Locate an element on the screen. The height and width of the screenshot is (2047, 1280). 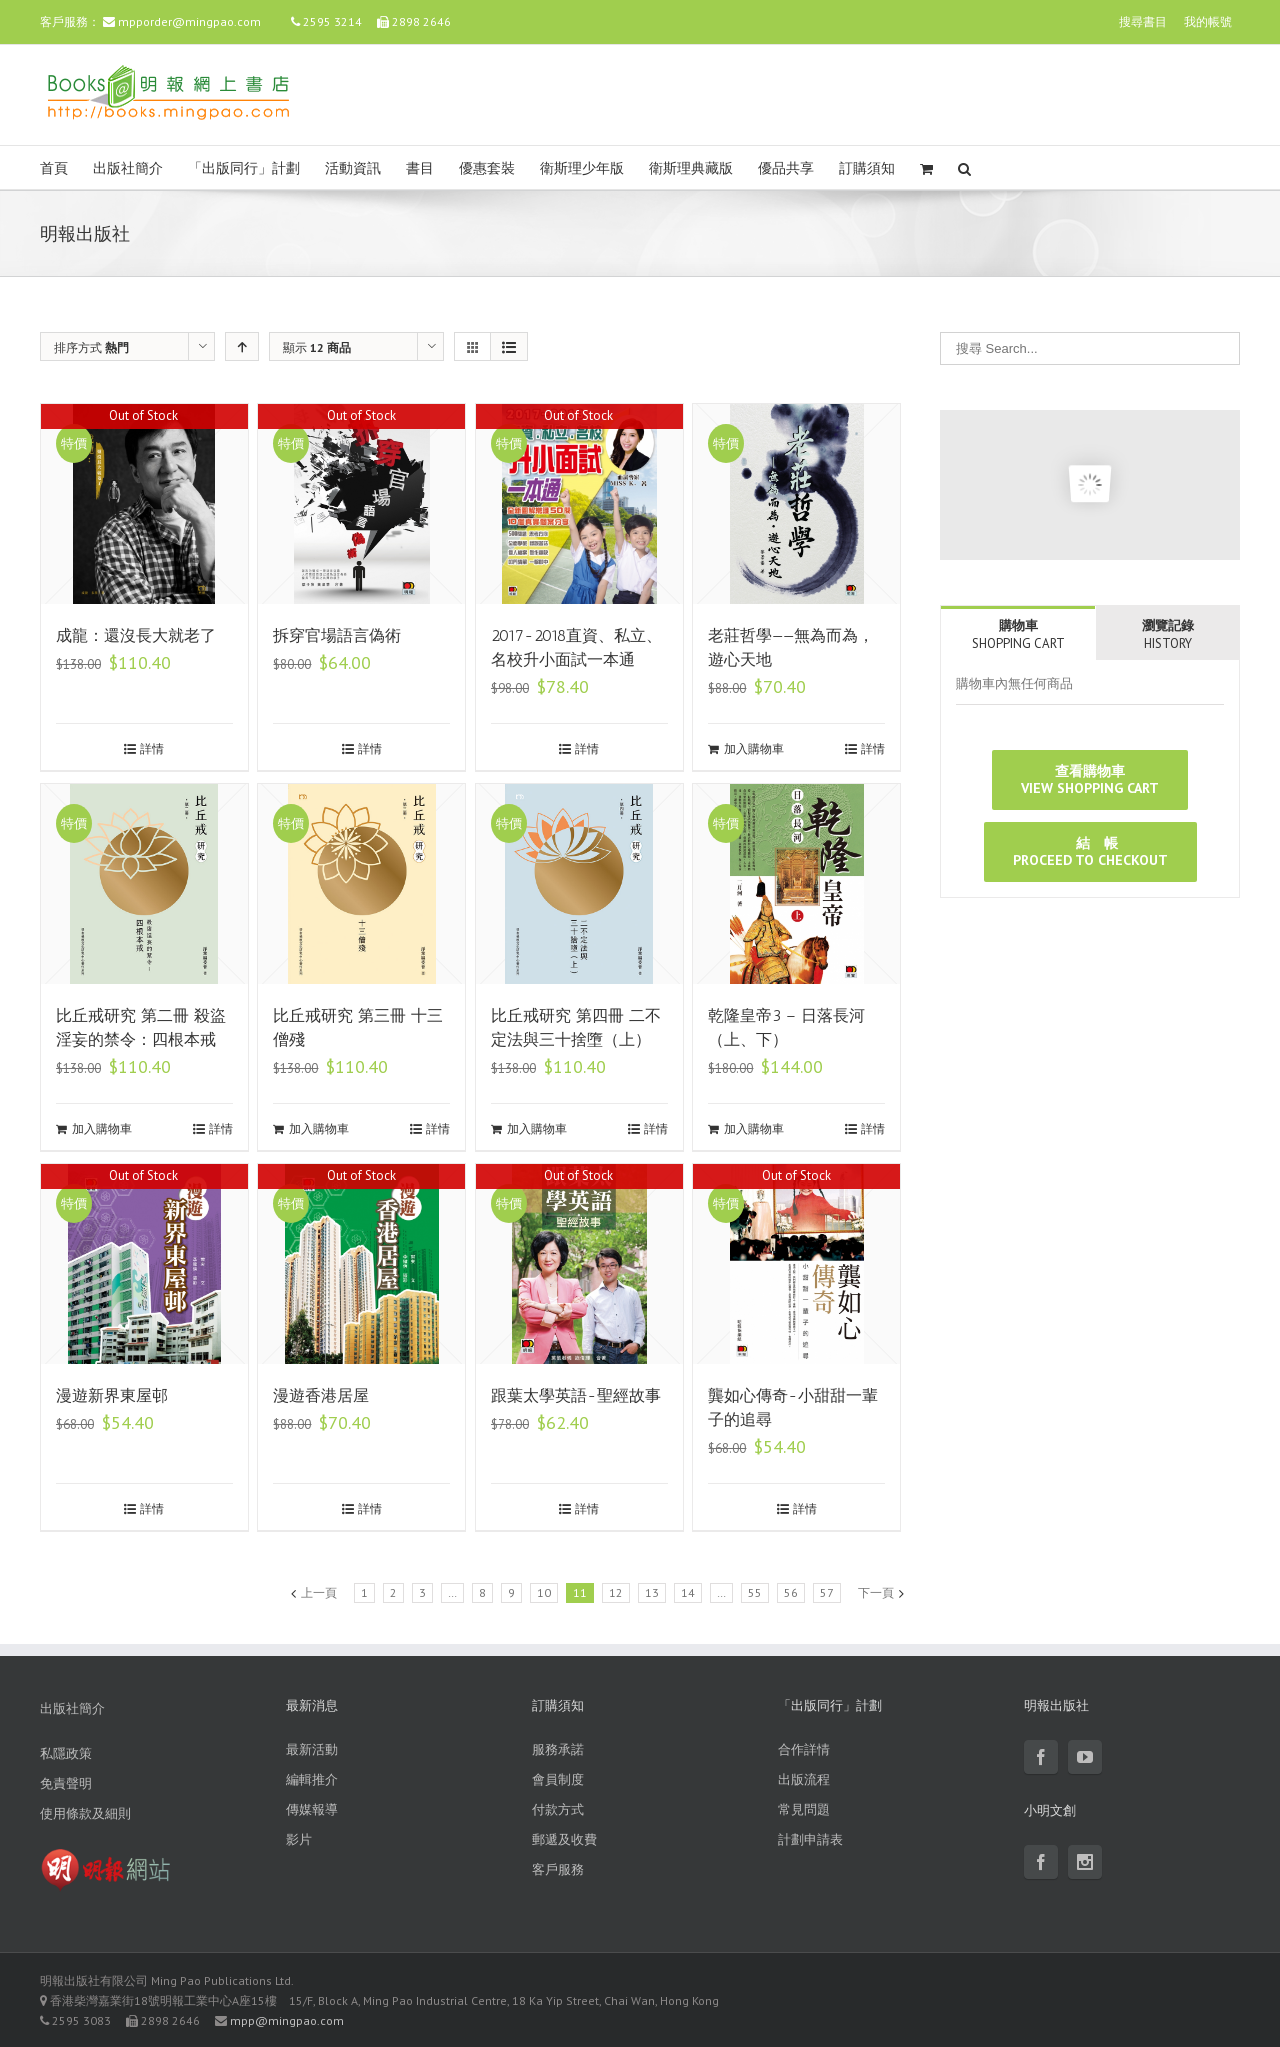
合作詳情 is located at coordinates (804, 1749).